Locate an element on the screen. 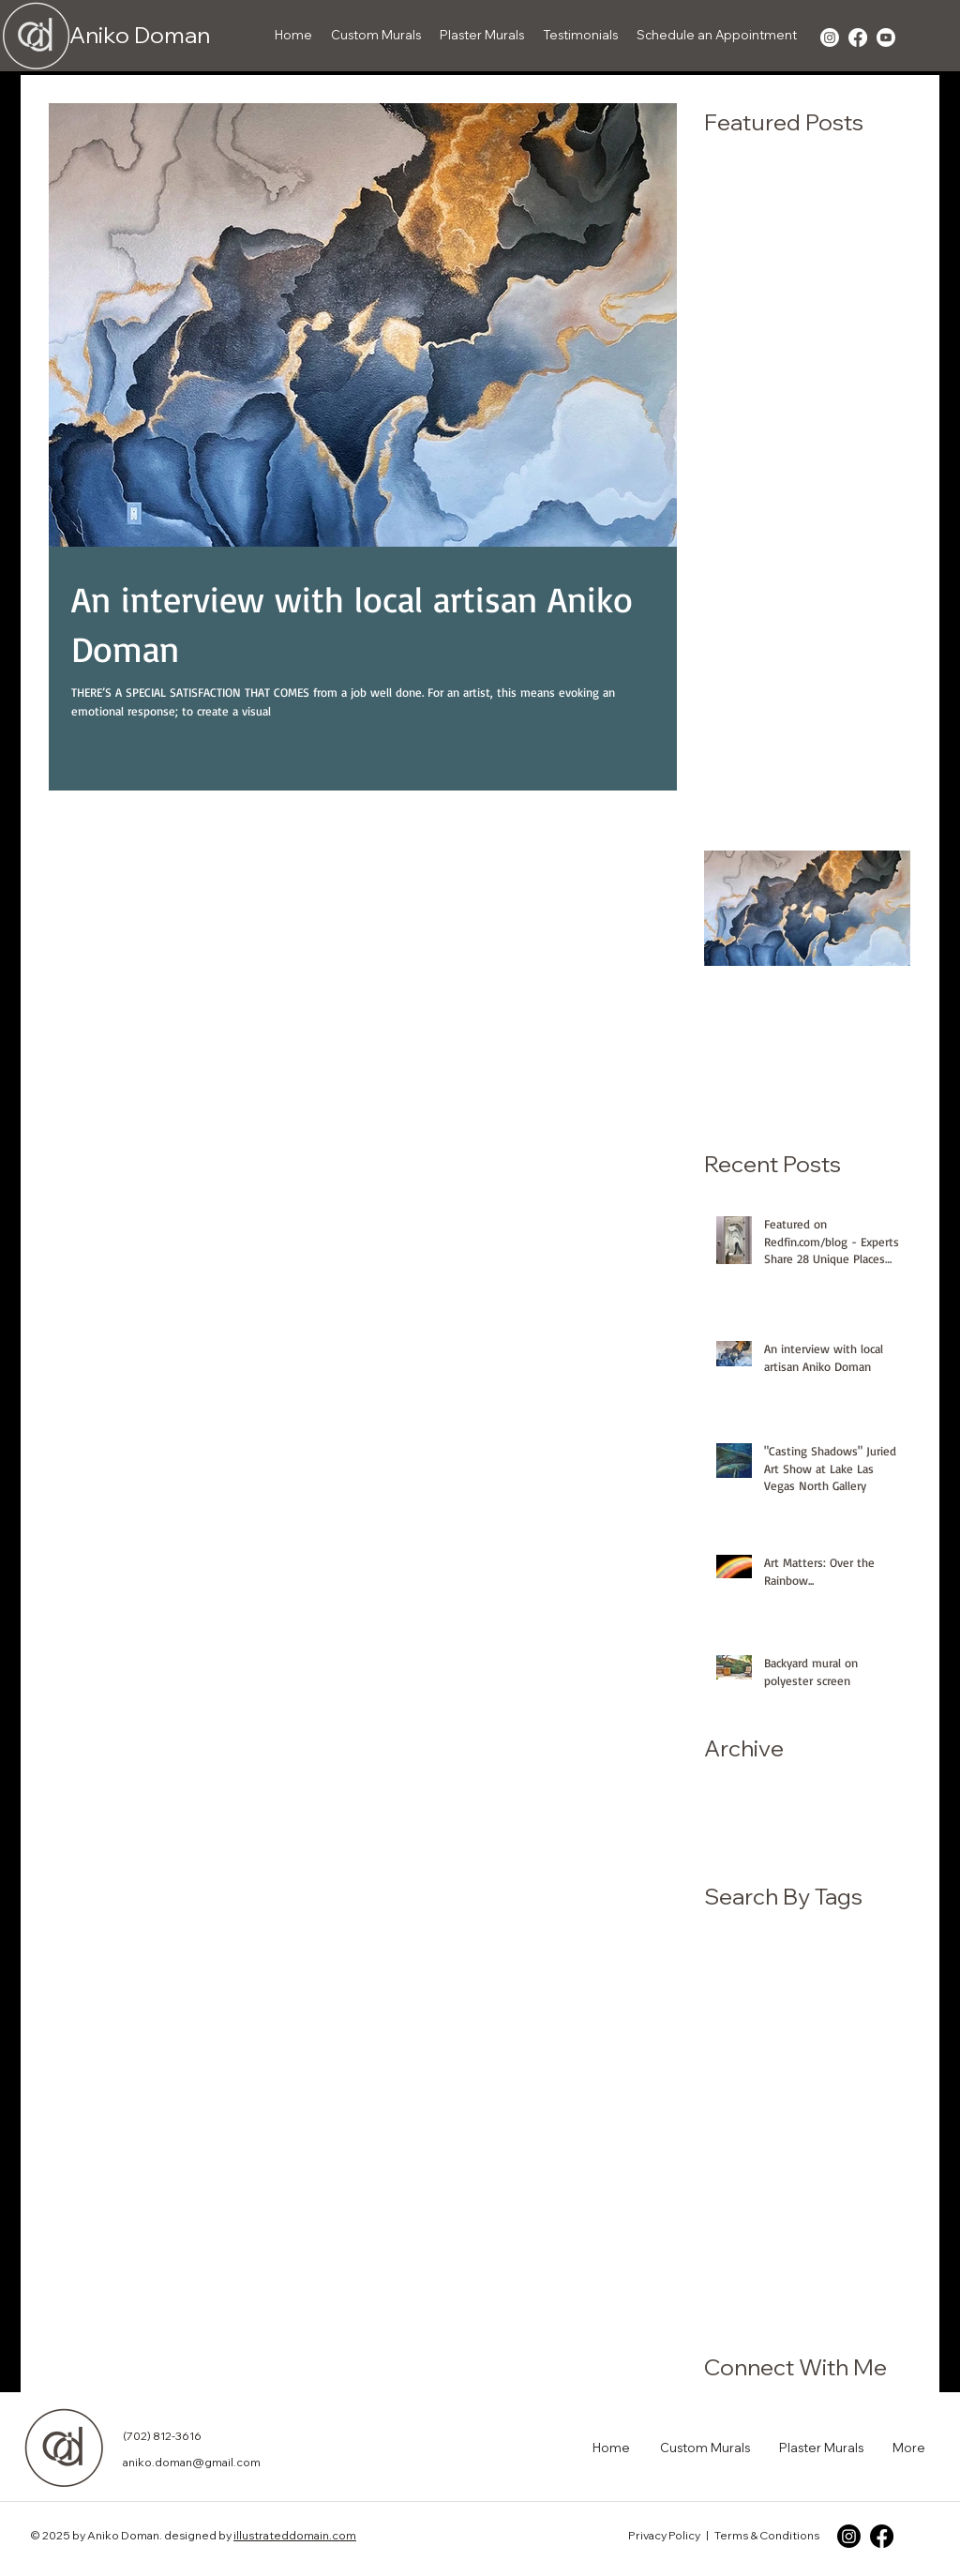 Image resolution: width=960 pixels, height=2576 pixels. art gallery is located at coordinates (866, 2048).